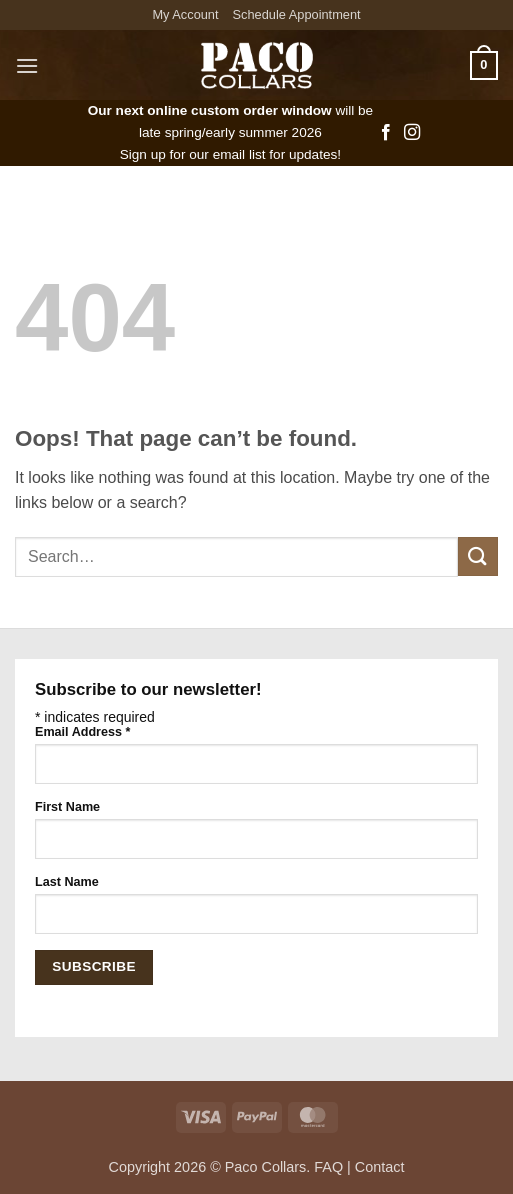 The width and height of the screenshot is (513, 1194). Describe the element at coordinates (67, 882) in the screenshot. I see `Last Name` at that location.